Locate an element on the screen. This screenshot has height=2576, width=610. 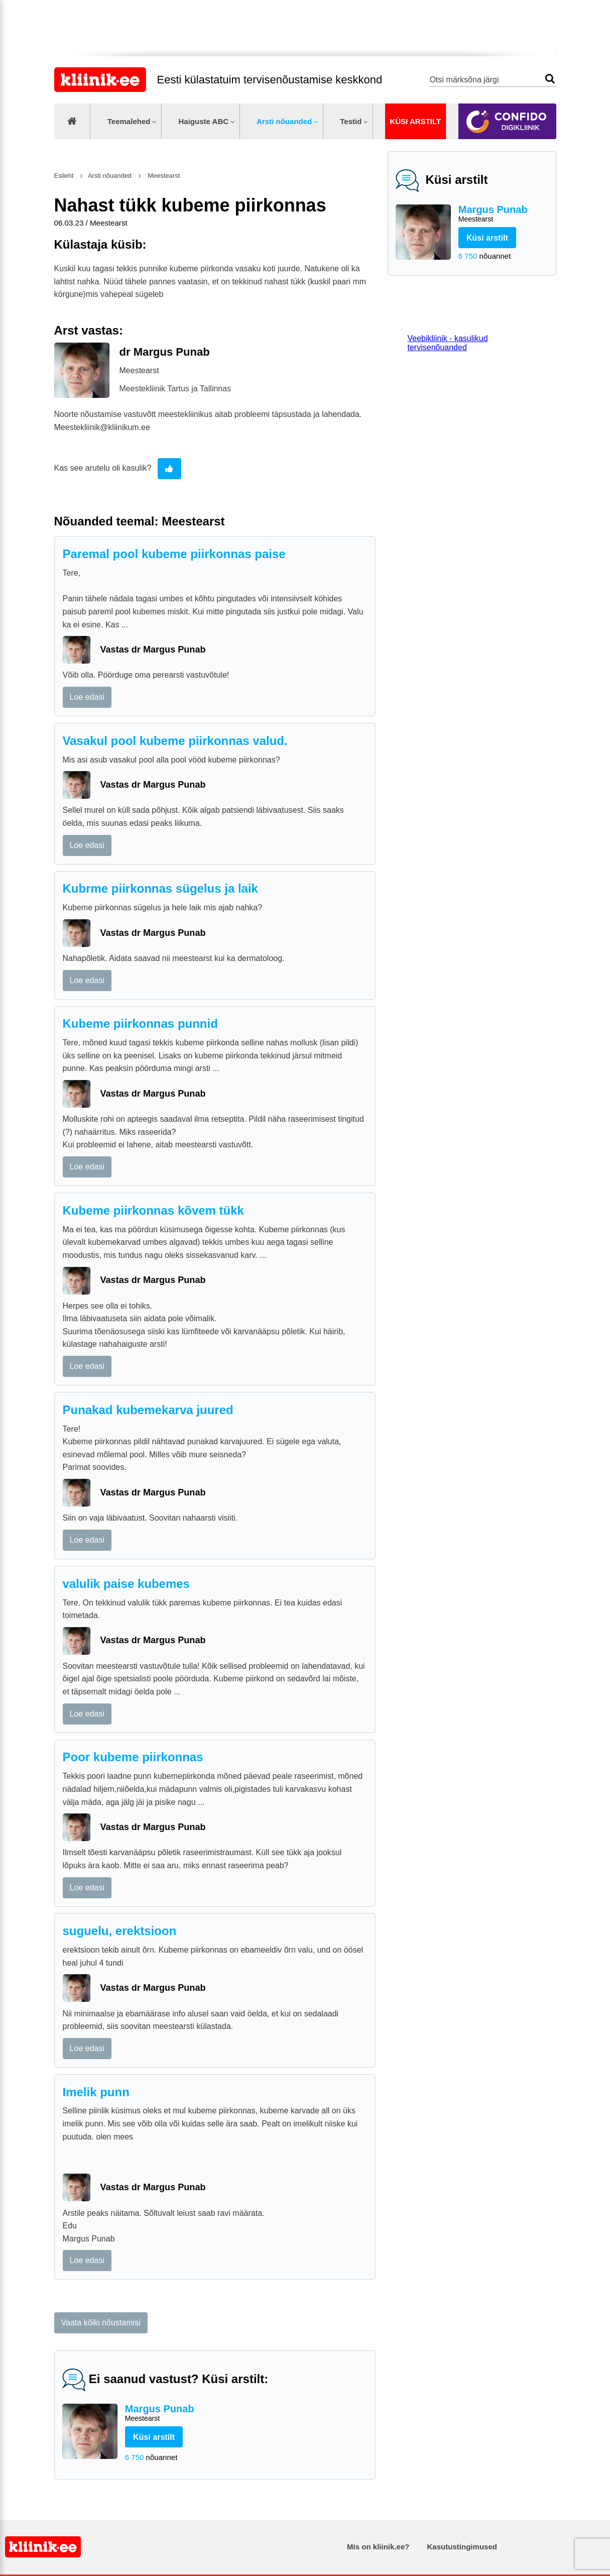
Loe edasi is located at coordinates (87, 697).